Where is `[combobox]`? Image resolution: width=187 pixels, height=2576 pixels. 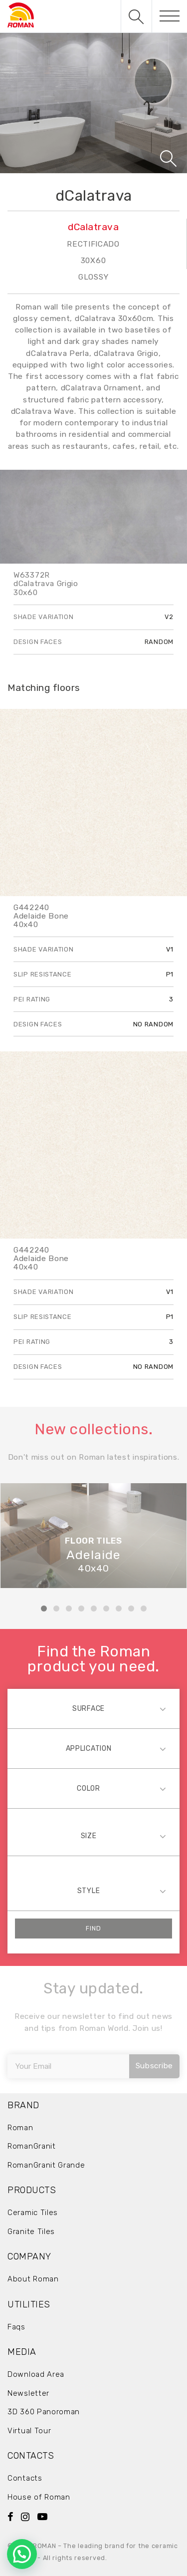 [combobox] is located at coordinates (93, 1708).